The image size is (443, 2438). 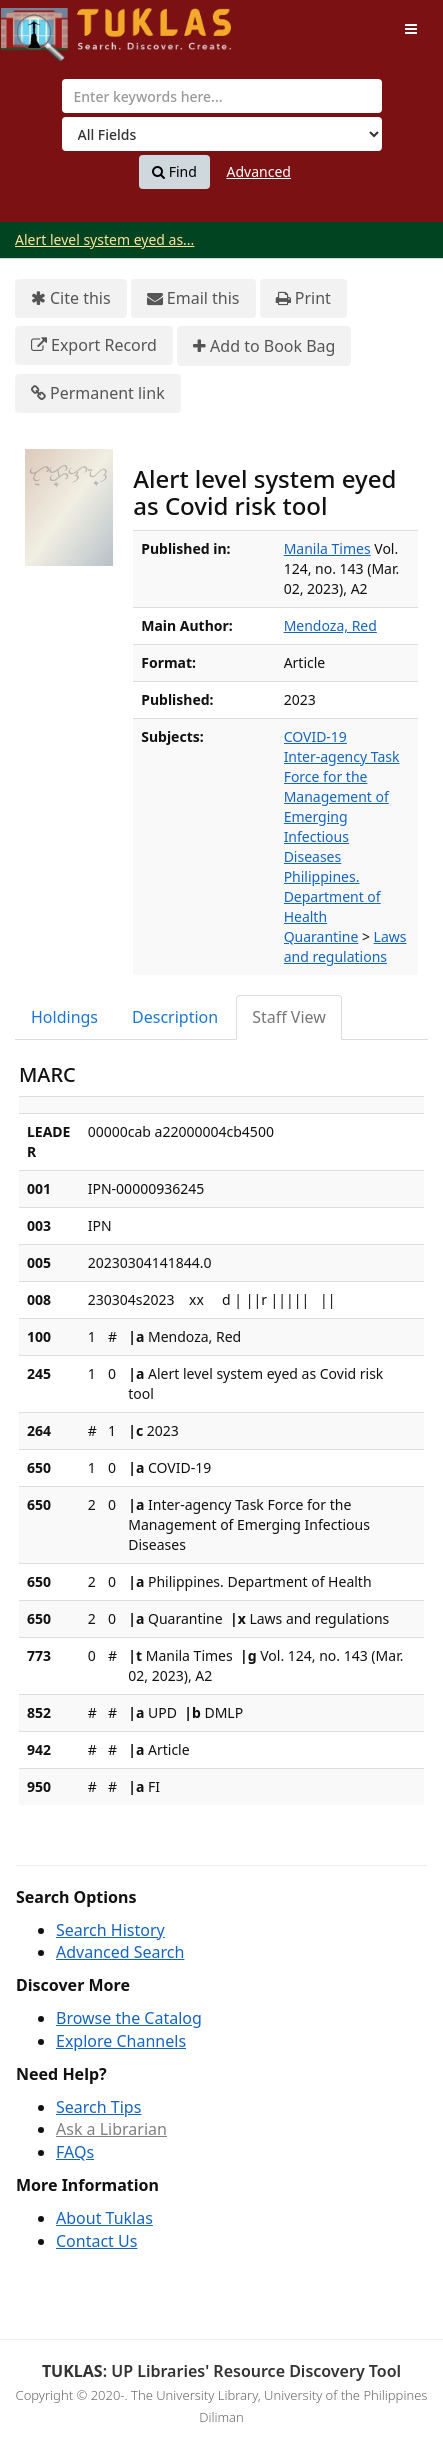 I want to click on Philippines. Department of Health, so click(x=332, y=896).